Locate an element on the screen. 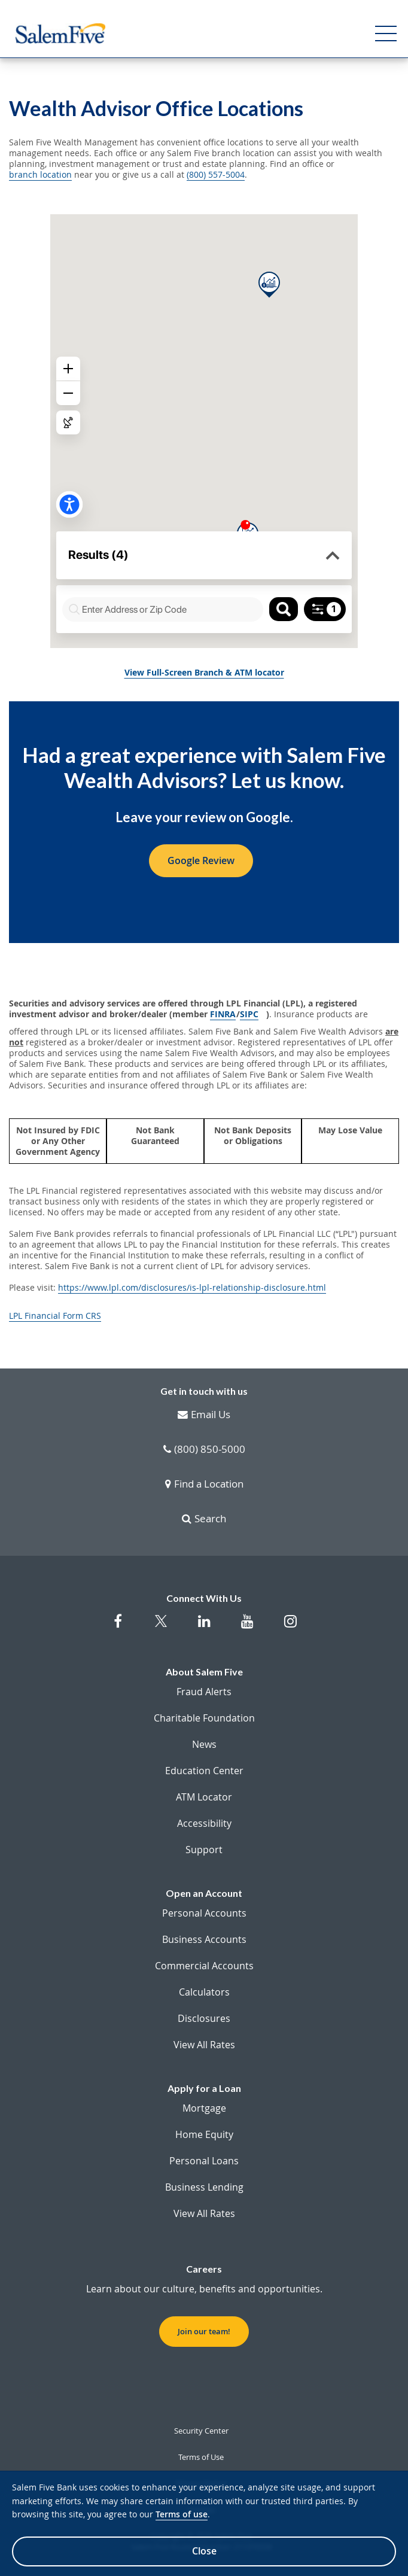 The height and width of the screenshot is (2576, 408). Accessibility is located at coordinates (204, 1823).